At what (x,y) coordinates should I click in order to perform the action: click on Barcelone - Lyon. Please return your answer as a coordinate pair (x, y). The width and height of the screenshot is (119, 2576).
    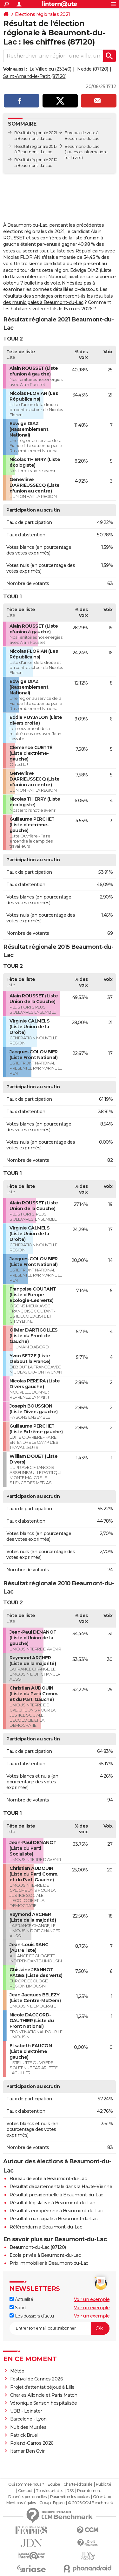
    Looking at the image, I should click on (28, 2419).